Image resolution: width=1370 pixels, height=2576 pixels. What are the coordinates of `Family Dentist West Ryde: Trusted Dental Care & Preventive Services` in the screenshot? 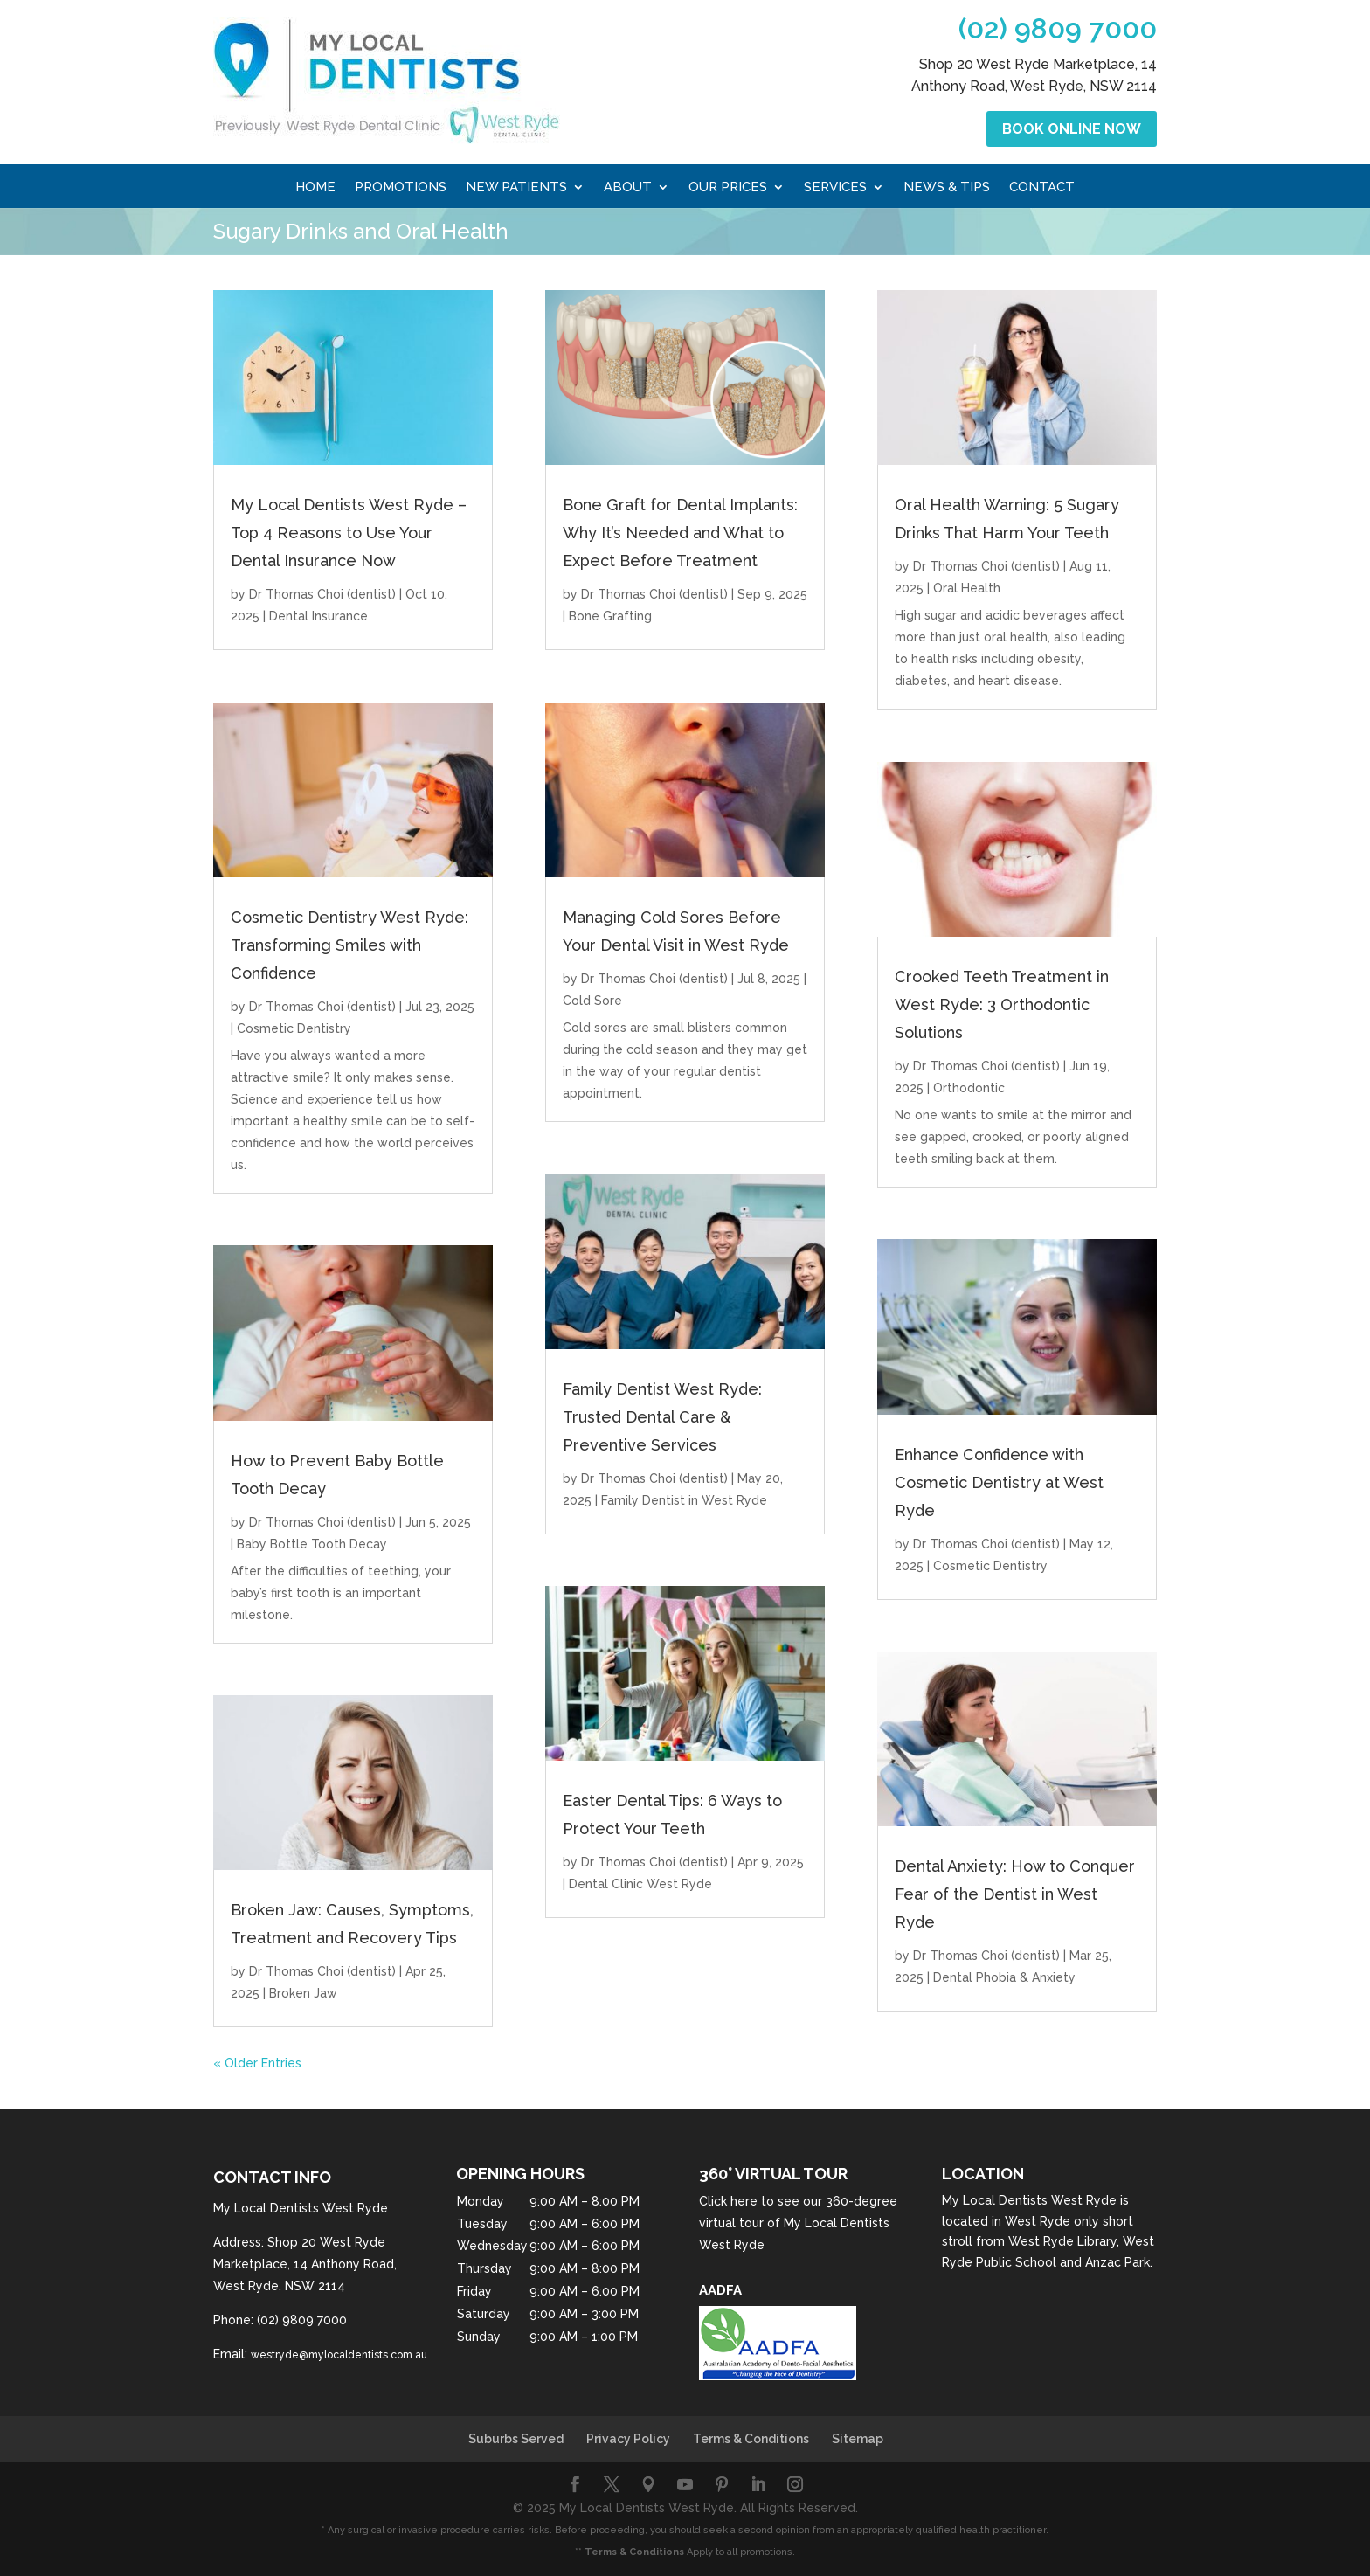 It's located at (662, 1417).